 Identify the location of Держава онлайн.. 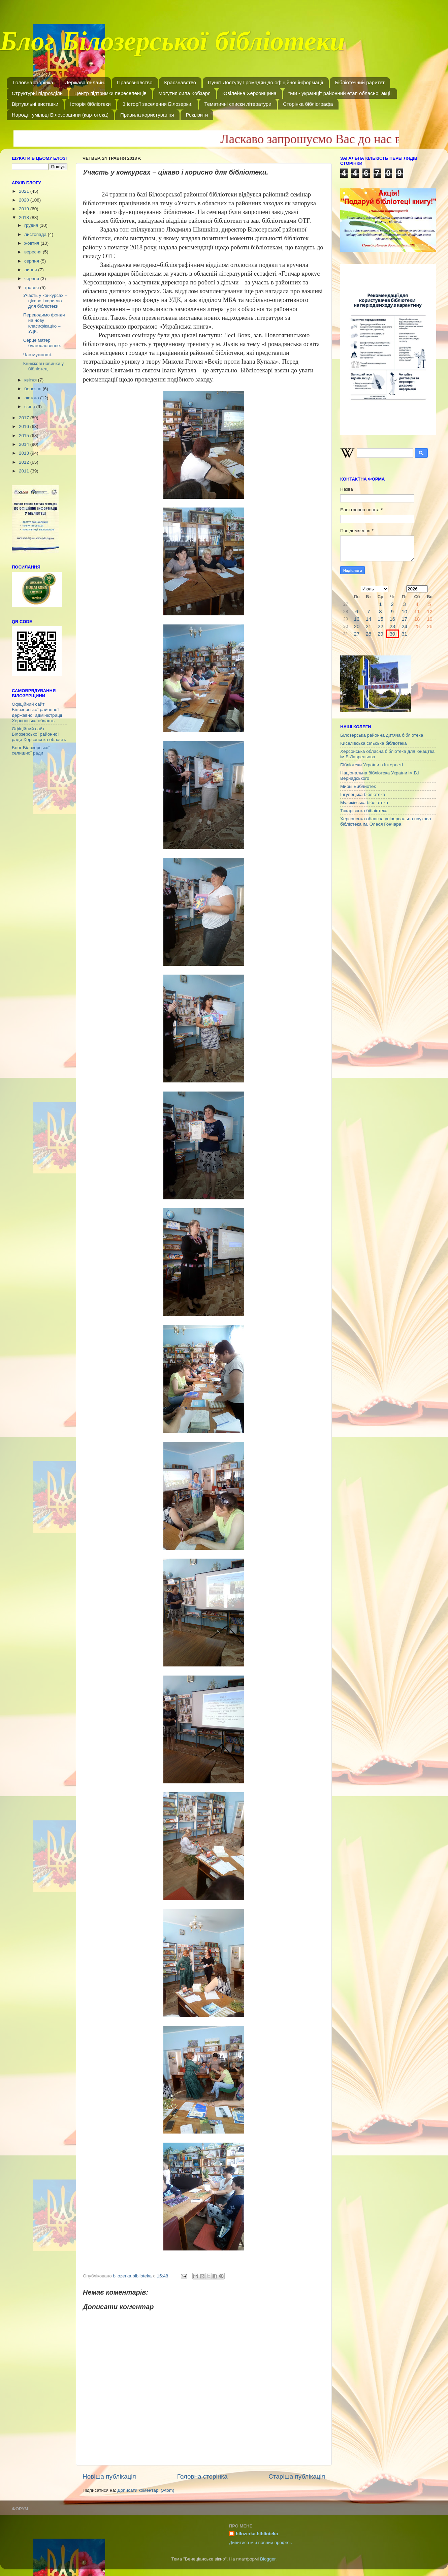
(85, 82).